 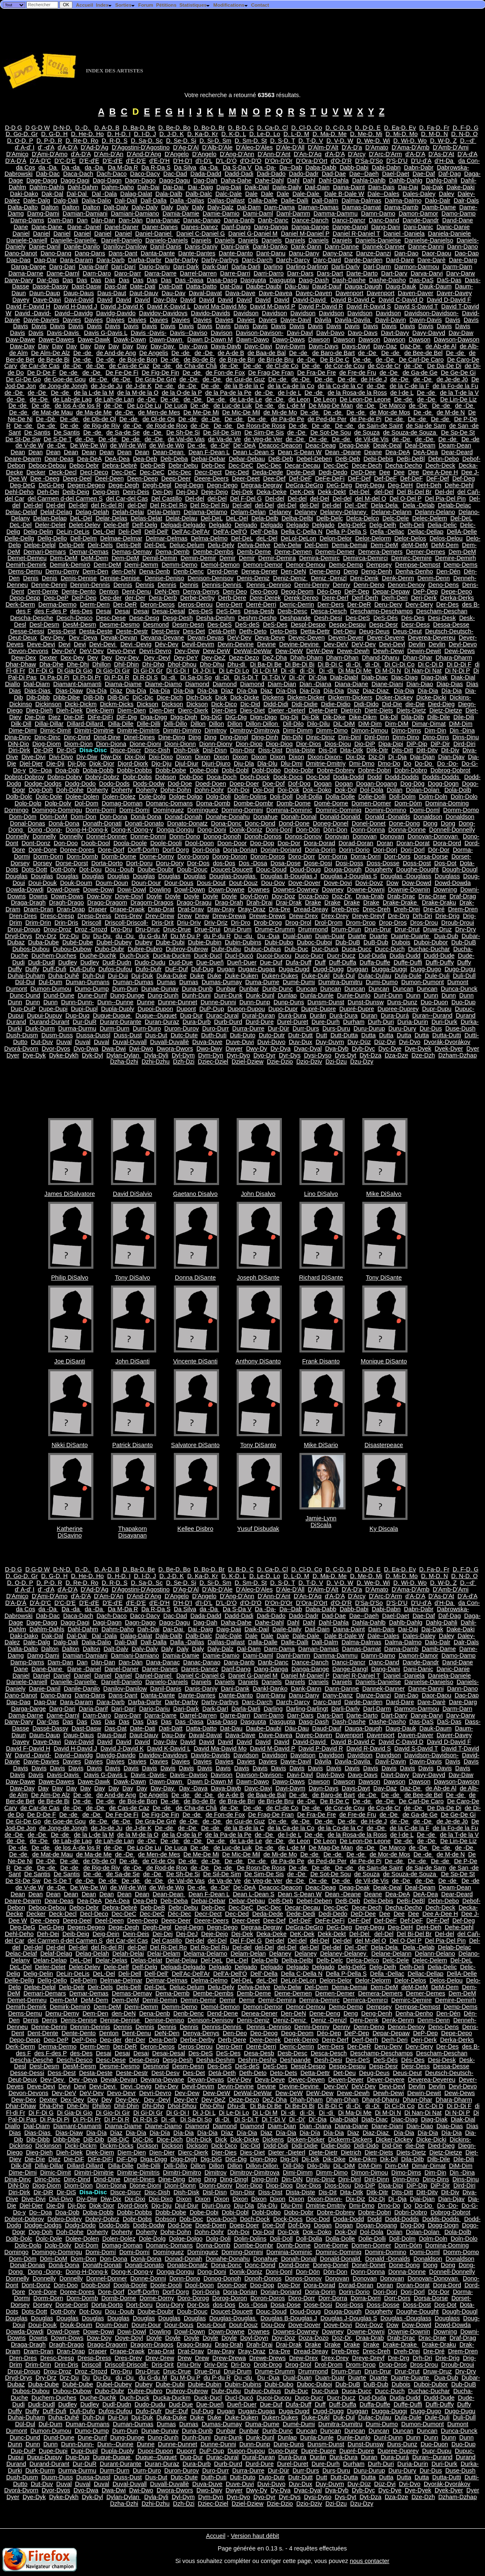 I want to click on Dutta-Dutti, so click(x=446, y=1035).